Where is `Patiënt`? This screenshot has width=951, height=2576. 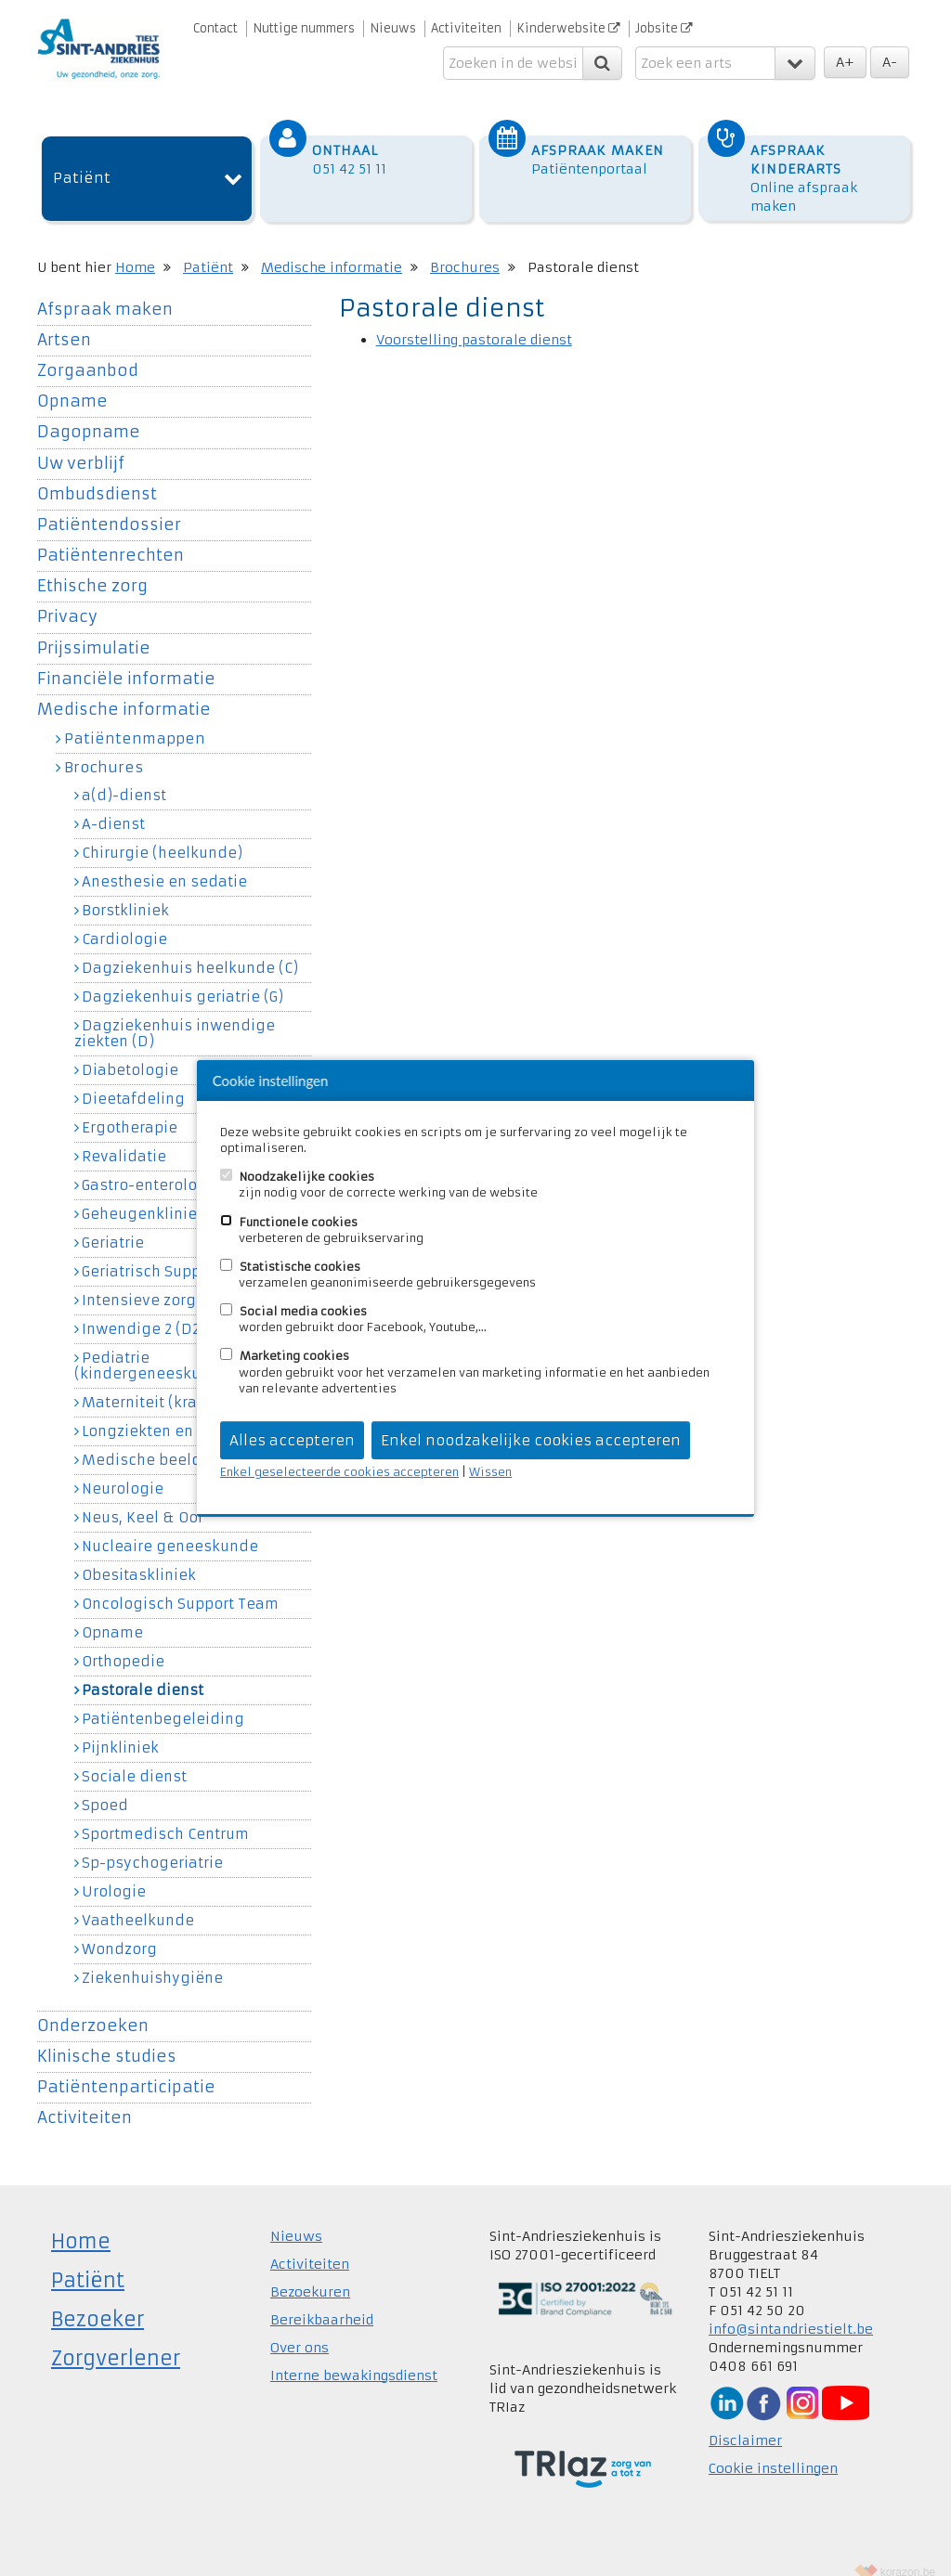
Patiënt is located at coordinates (82, 160).